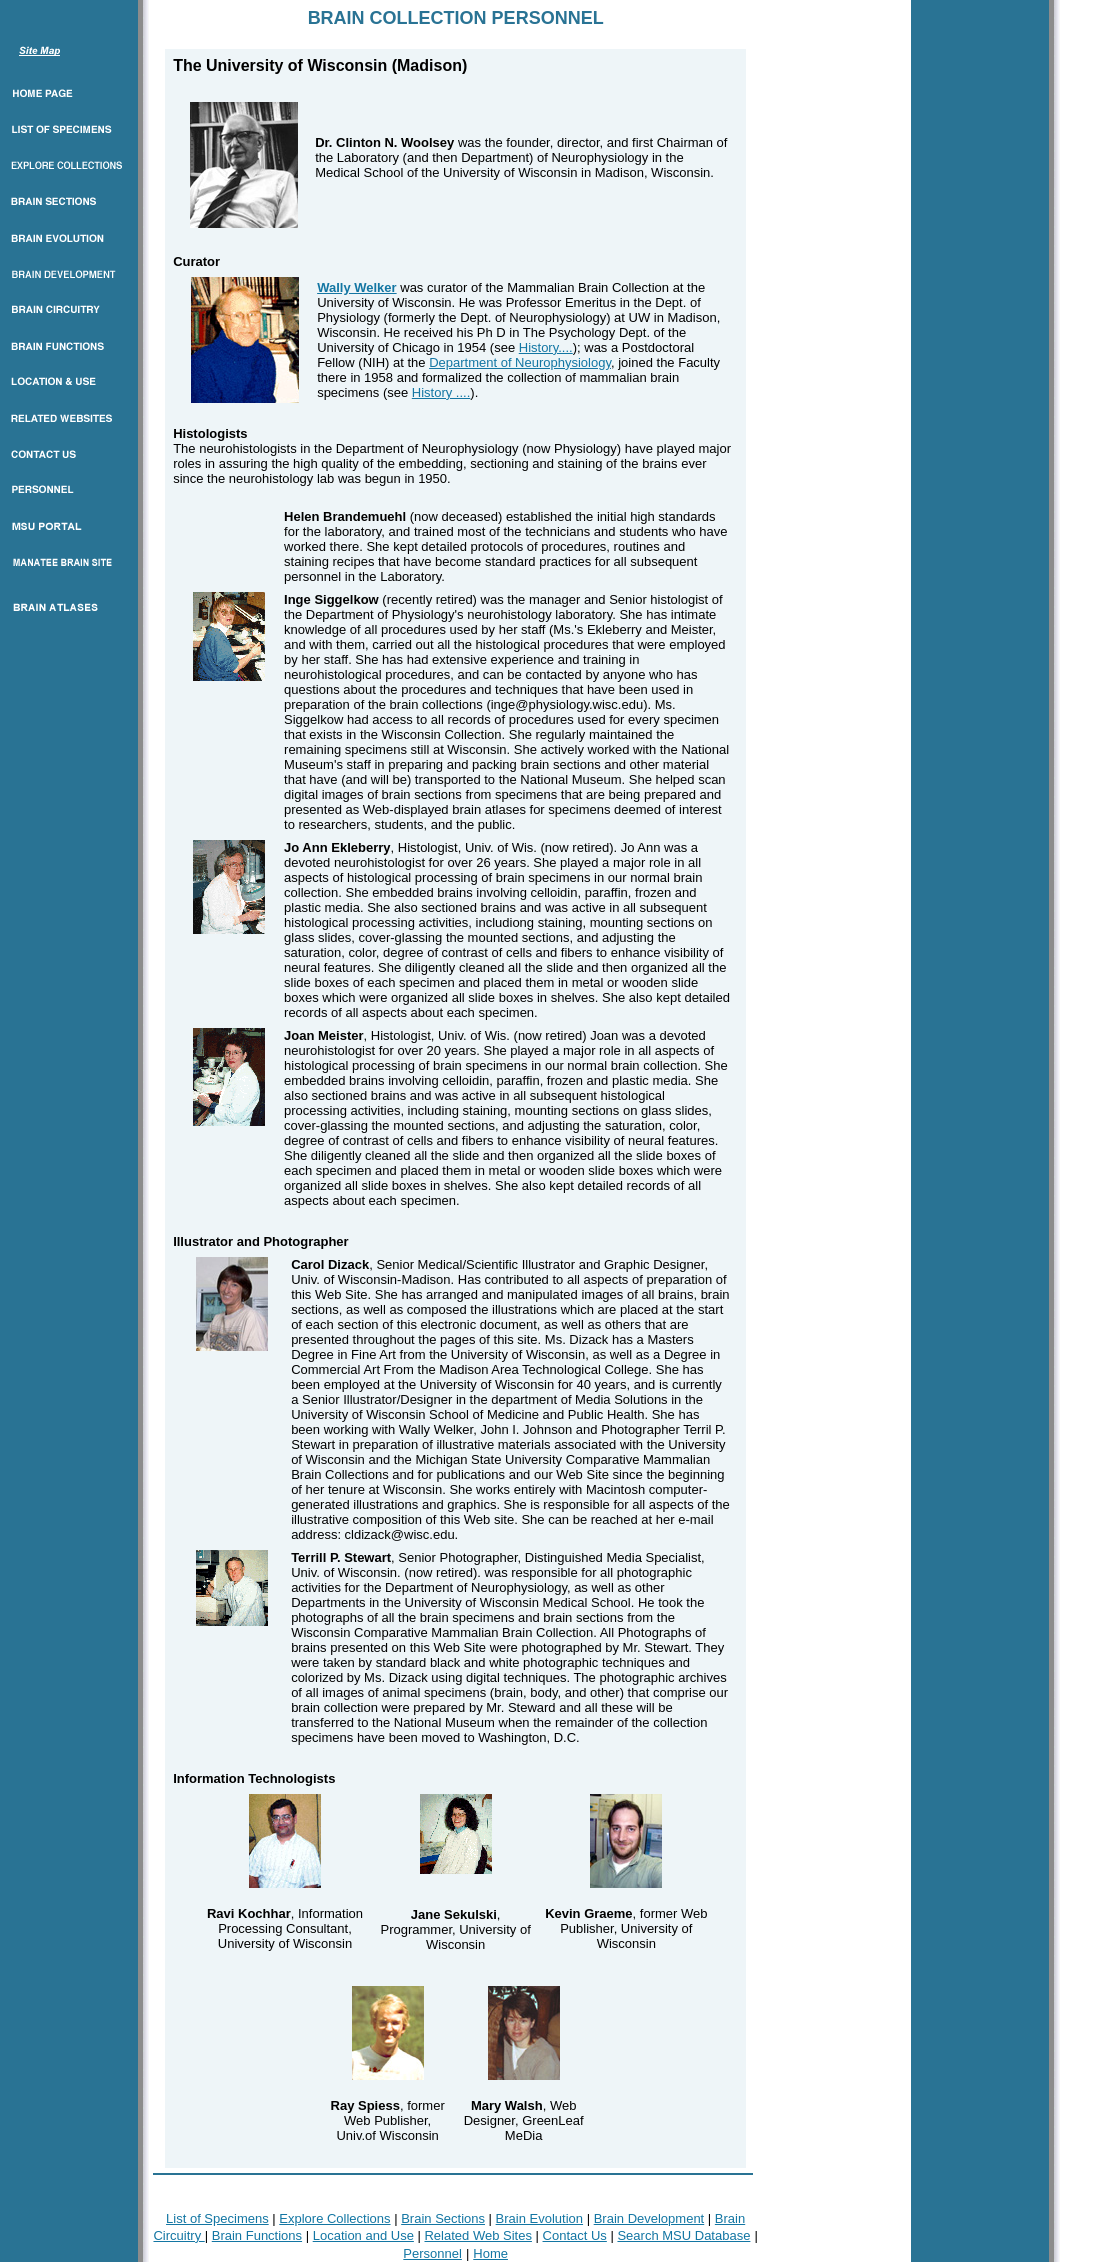  What do you see at coordinates (683, 2235) in the screenshot?
I see `Search MSU Database` at bounding box center [683, 2235].